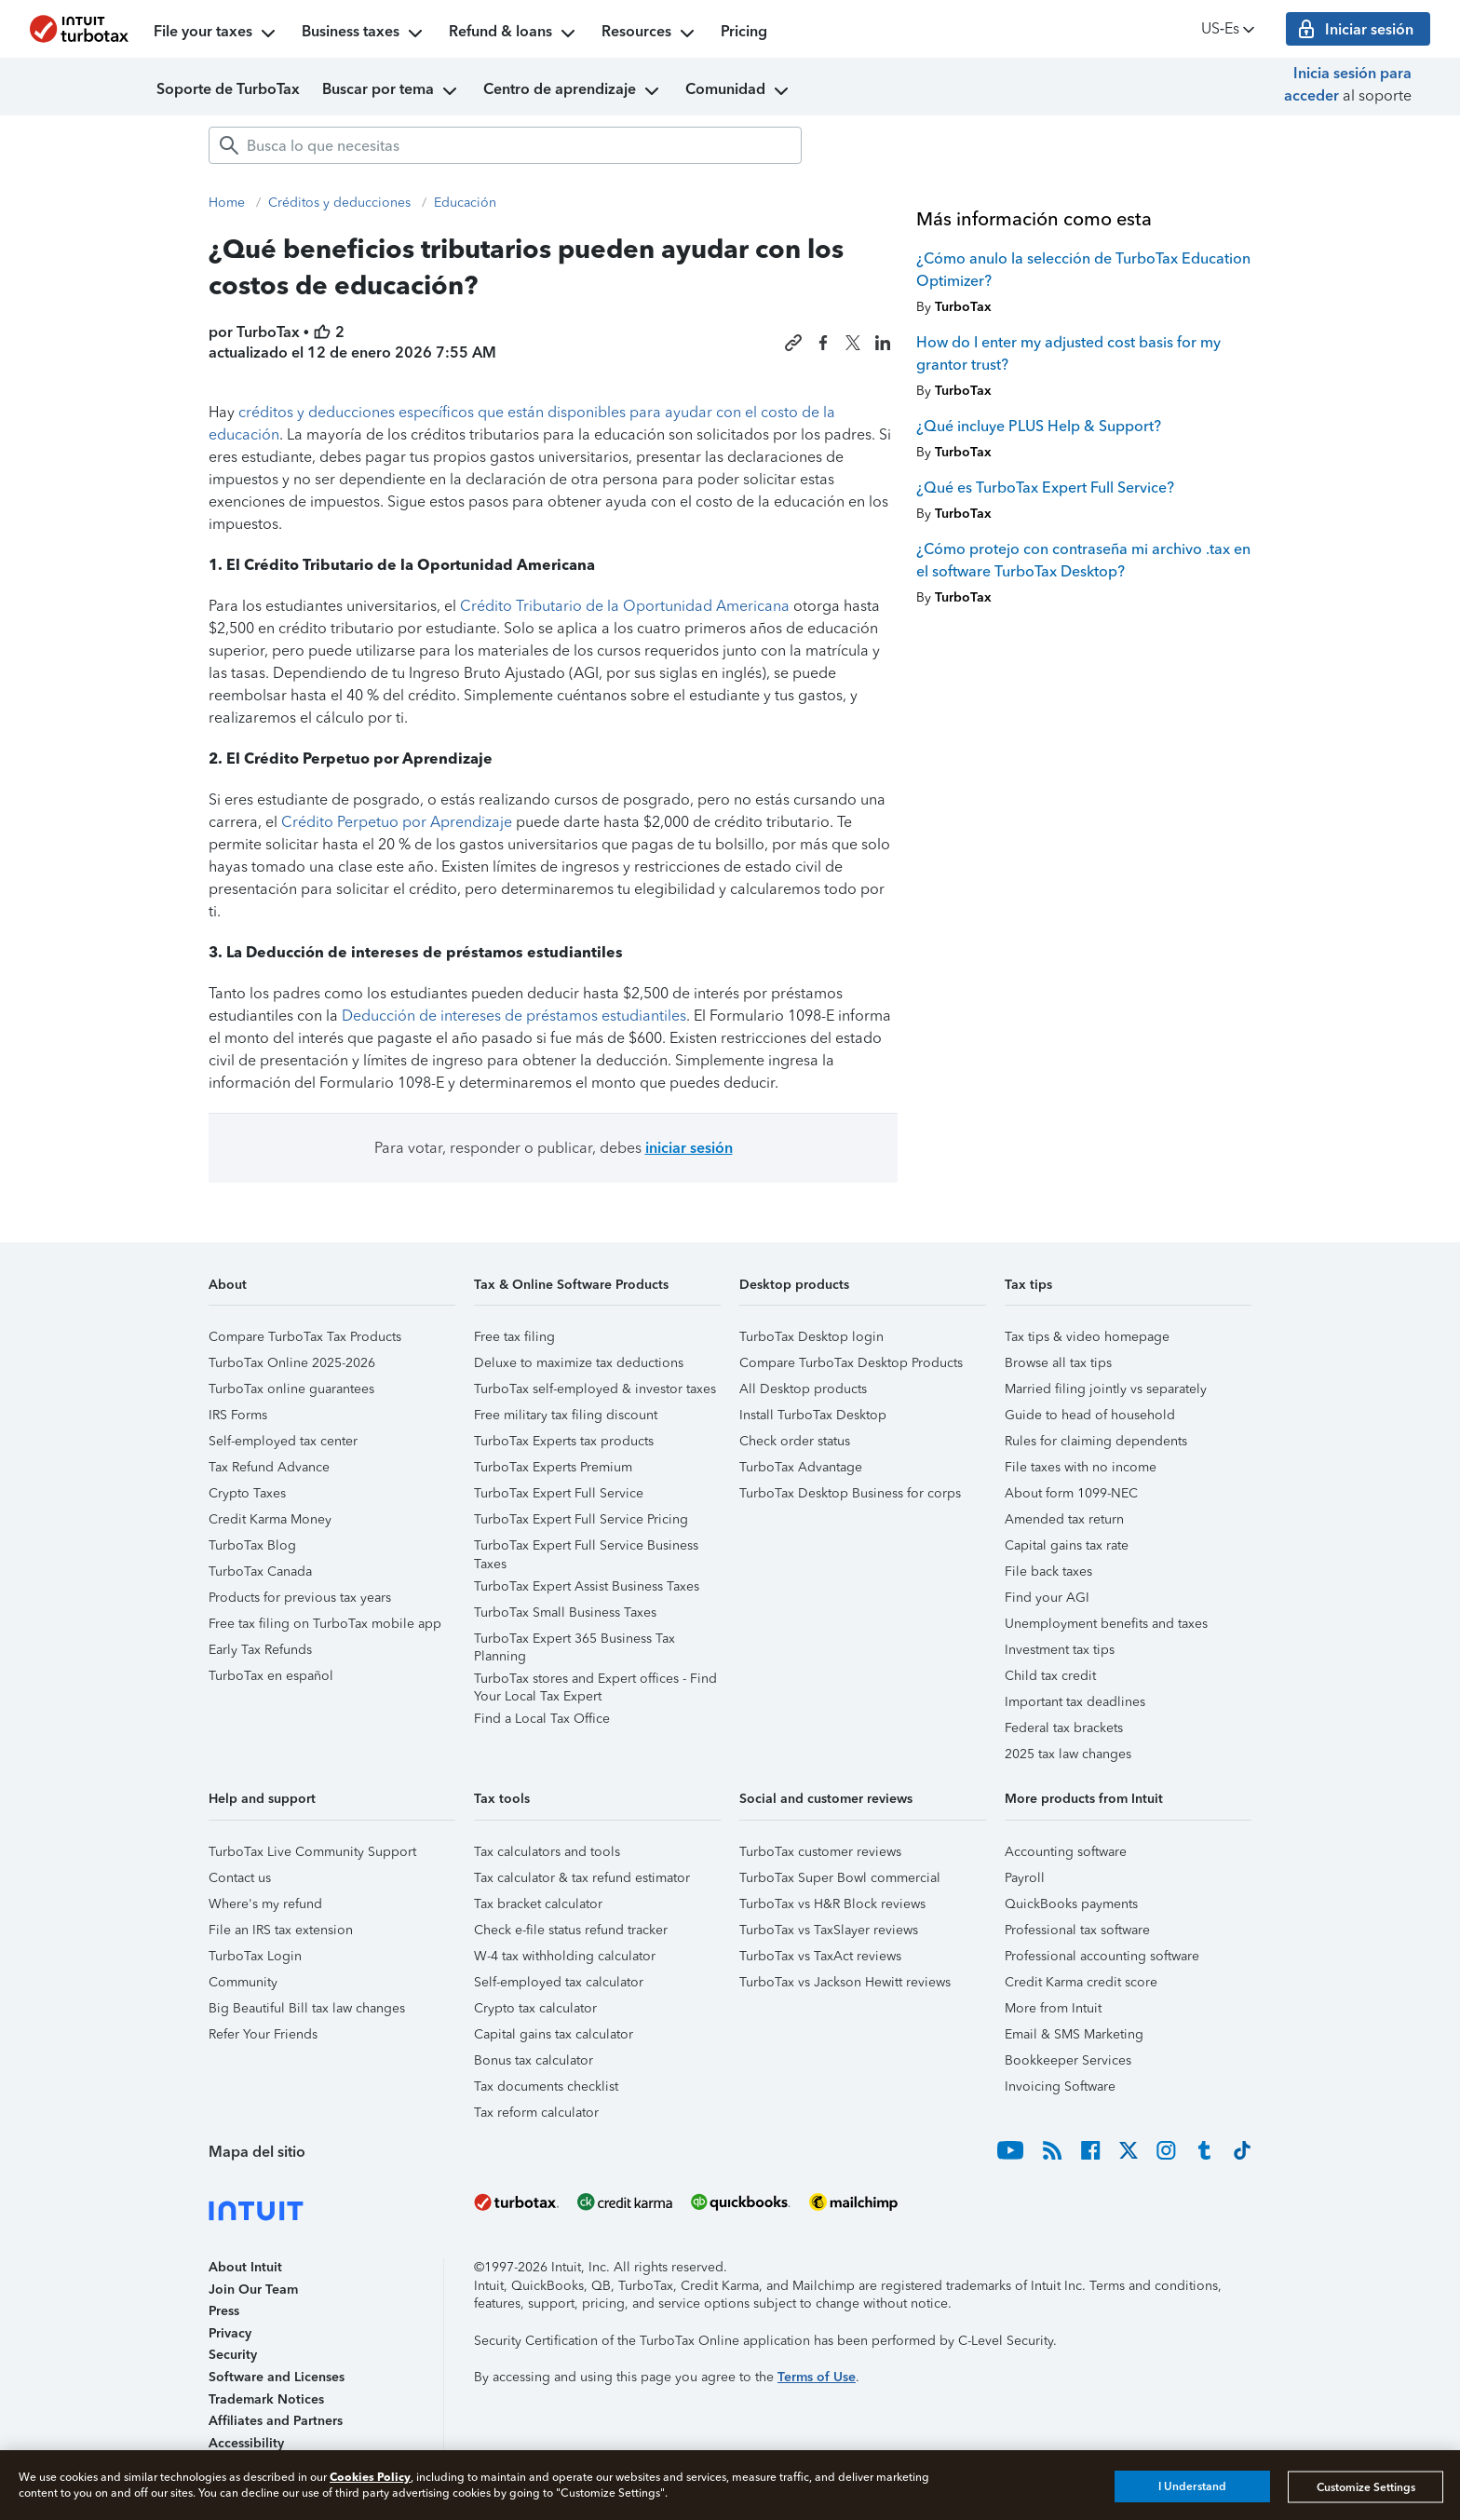 The width and height of the screenshot is (1460, 2520). Describe the element at coordinates (650, 33) in the screenshot. I see `Resources` at that location.